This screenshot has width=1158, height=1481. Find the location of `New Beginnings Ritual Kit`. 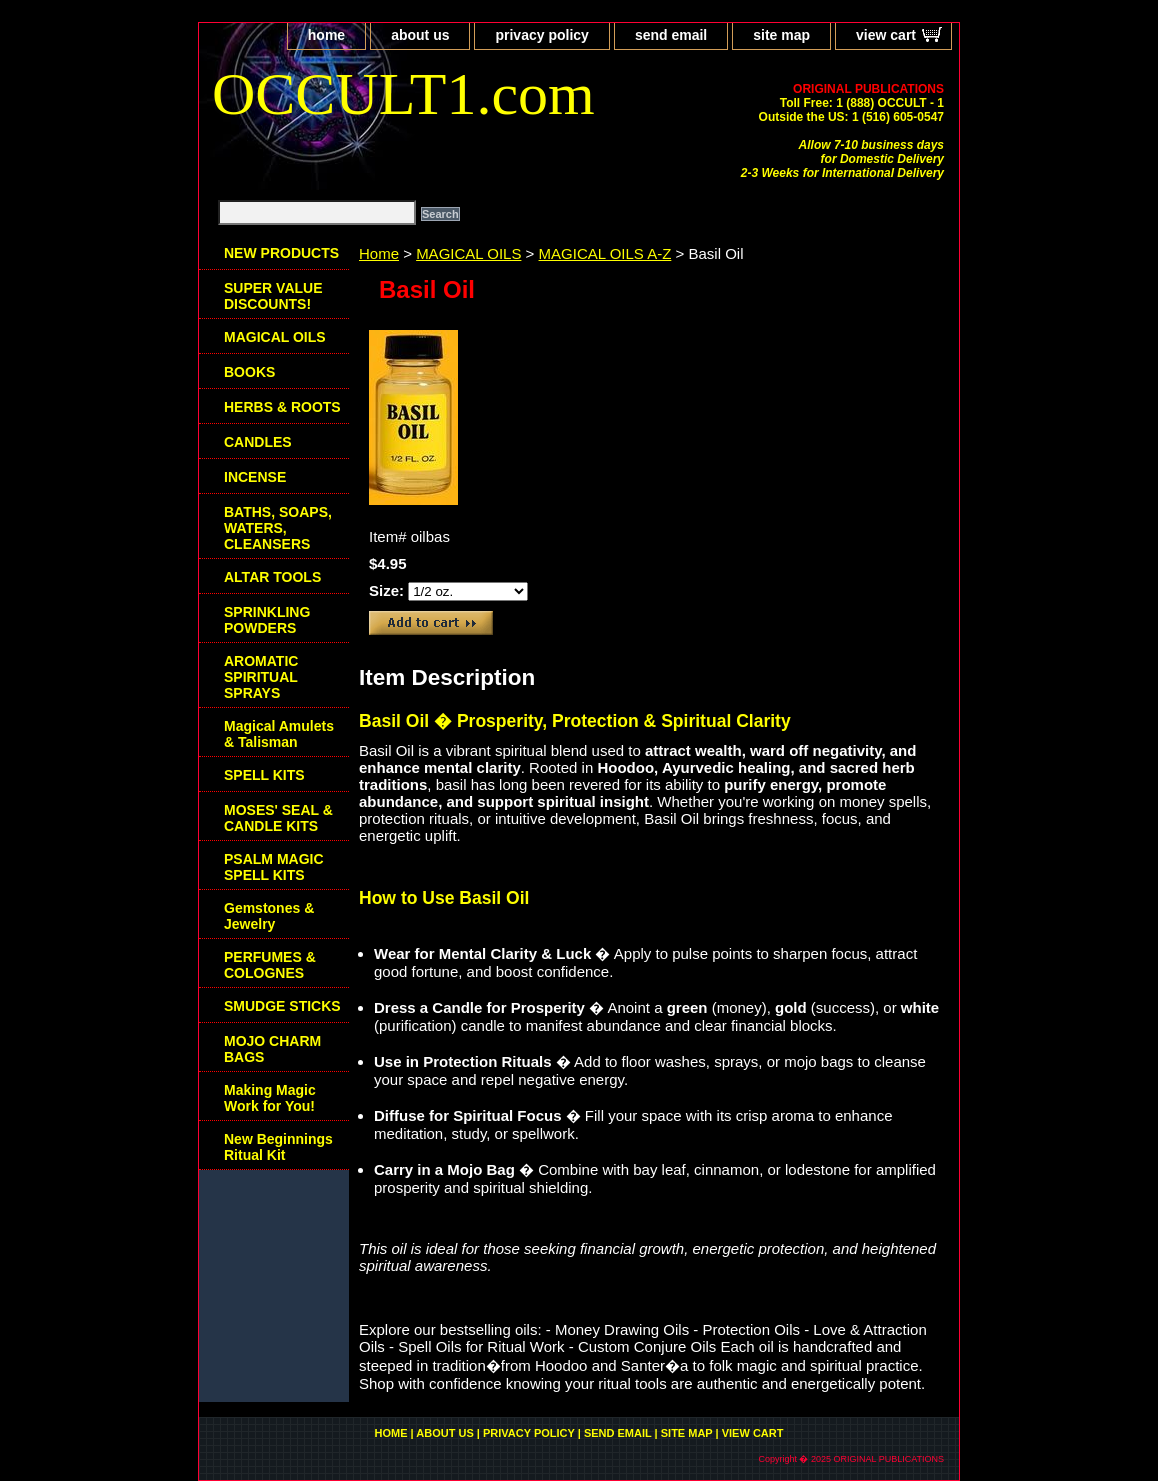

New Beginnings Ritual Kit is located at coordinates (278, 1147).